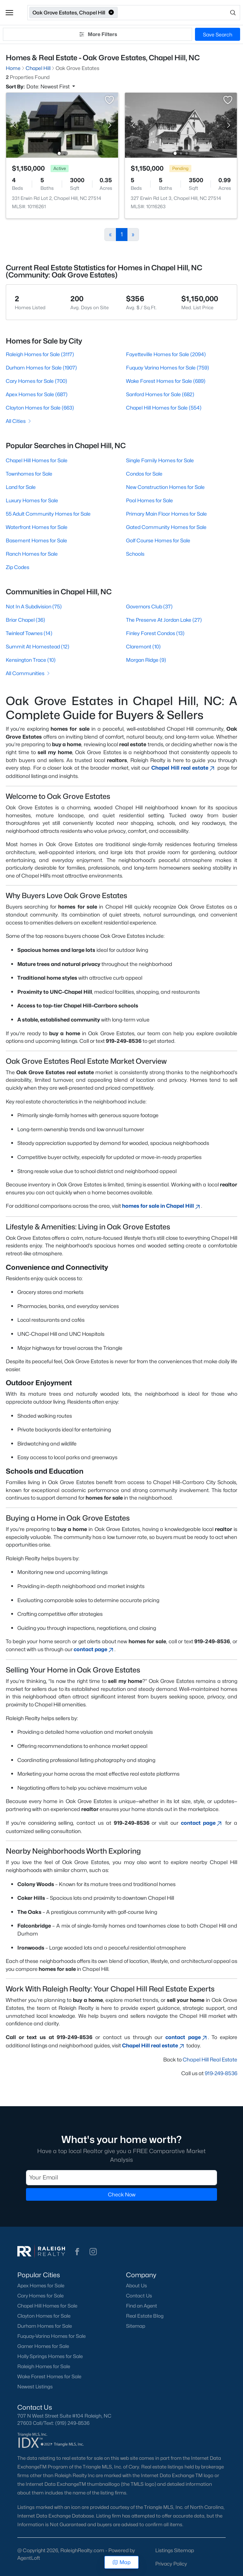 This screenshot has height=2576, width=243. Describe the element at coordinates (149, 606) in the screenshot. I see `Governors Club (37)` at that location.